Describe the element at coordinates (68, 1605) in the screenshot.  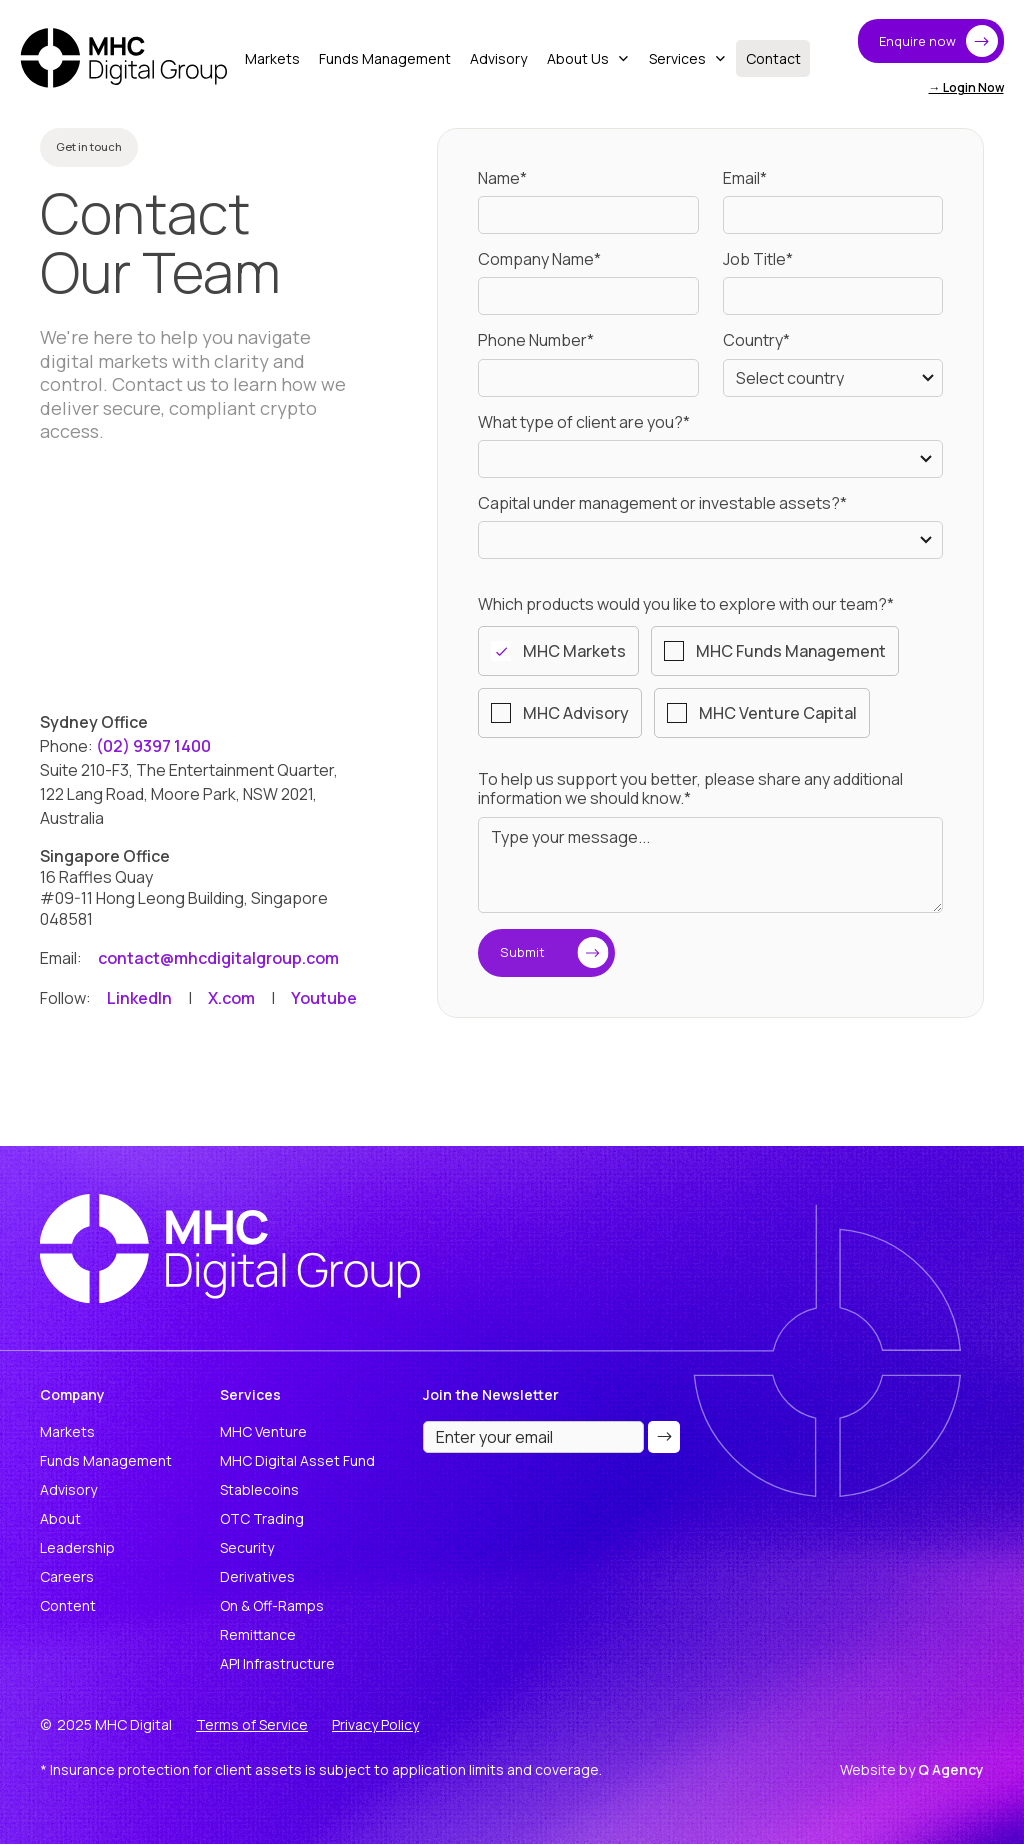
I see `Content` at that location.